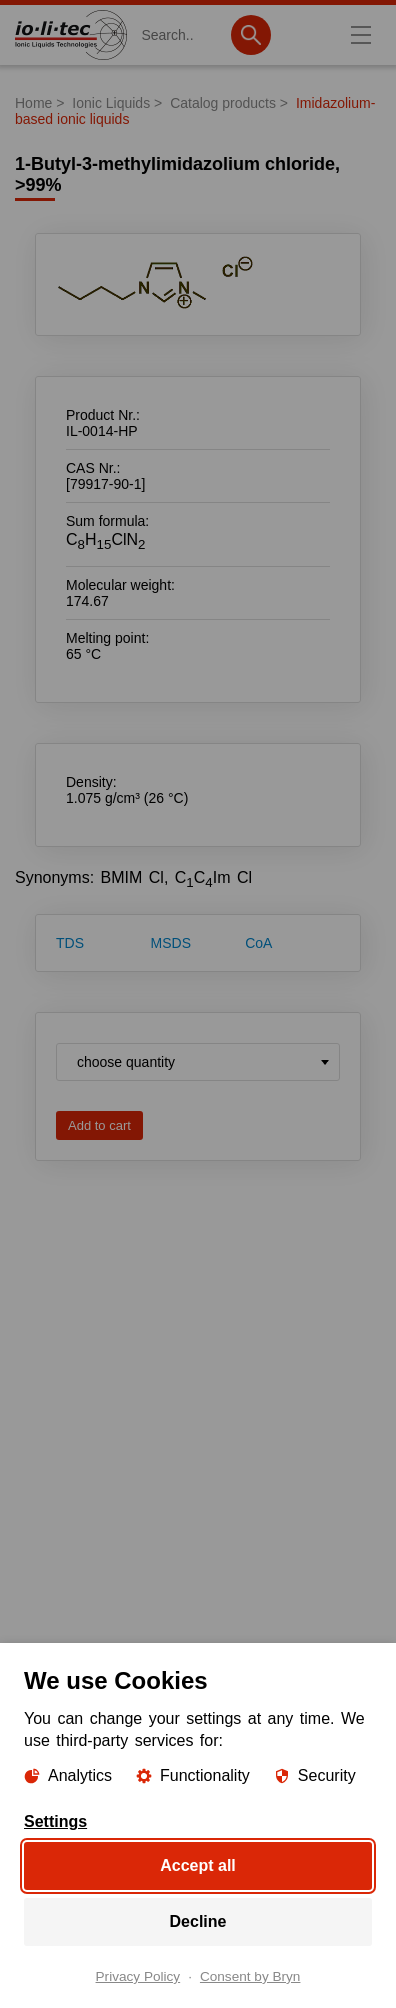 This screenshot has height=2008, width=396. Describe the element at coordinates (250, 1977) in the screenshot. I see `Consent by Bryn` at that location.